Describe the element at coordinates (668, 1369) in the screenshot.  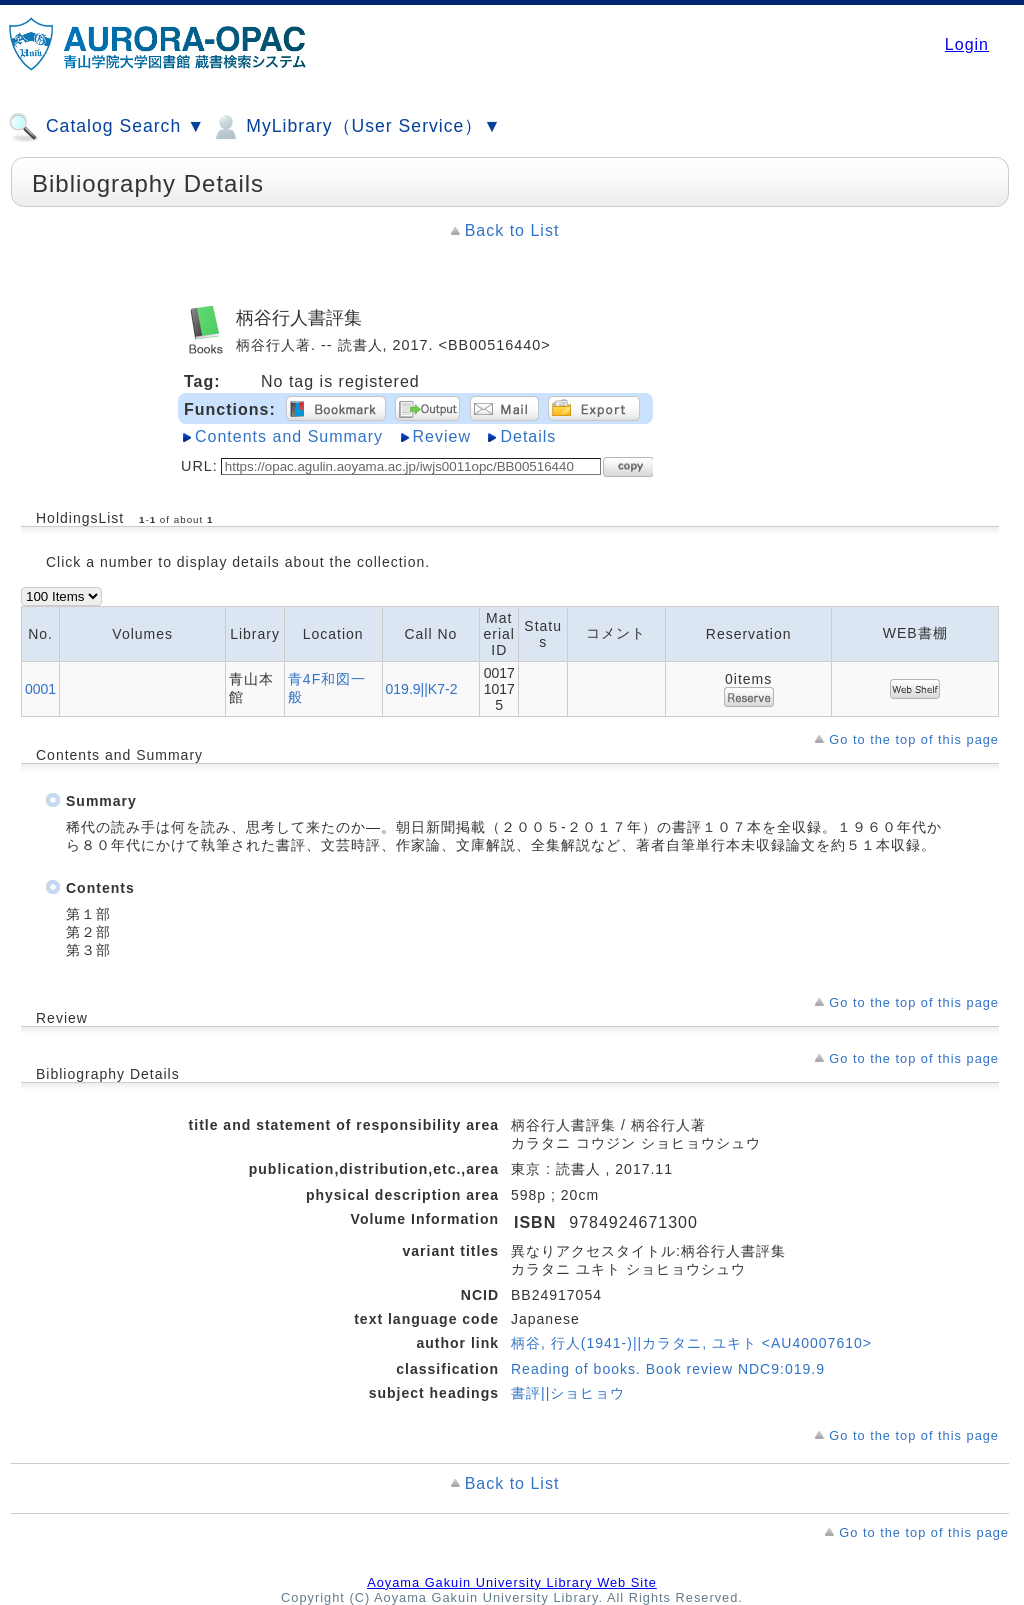
I see `Reading of books. Book review NDC9:019.9` at that location.